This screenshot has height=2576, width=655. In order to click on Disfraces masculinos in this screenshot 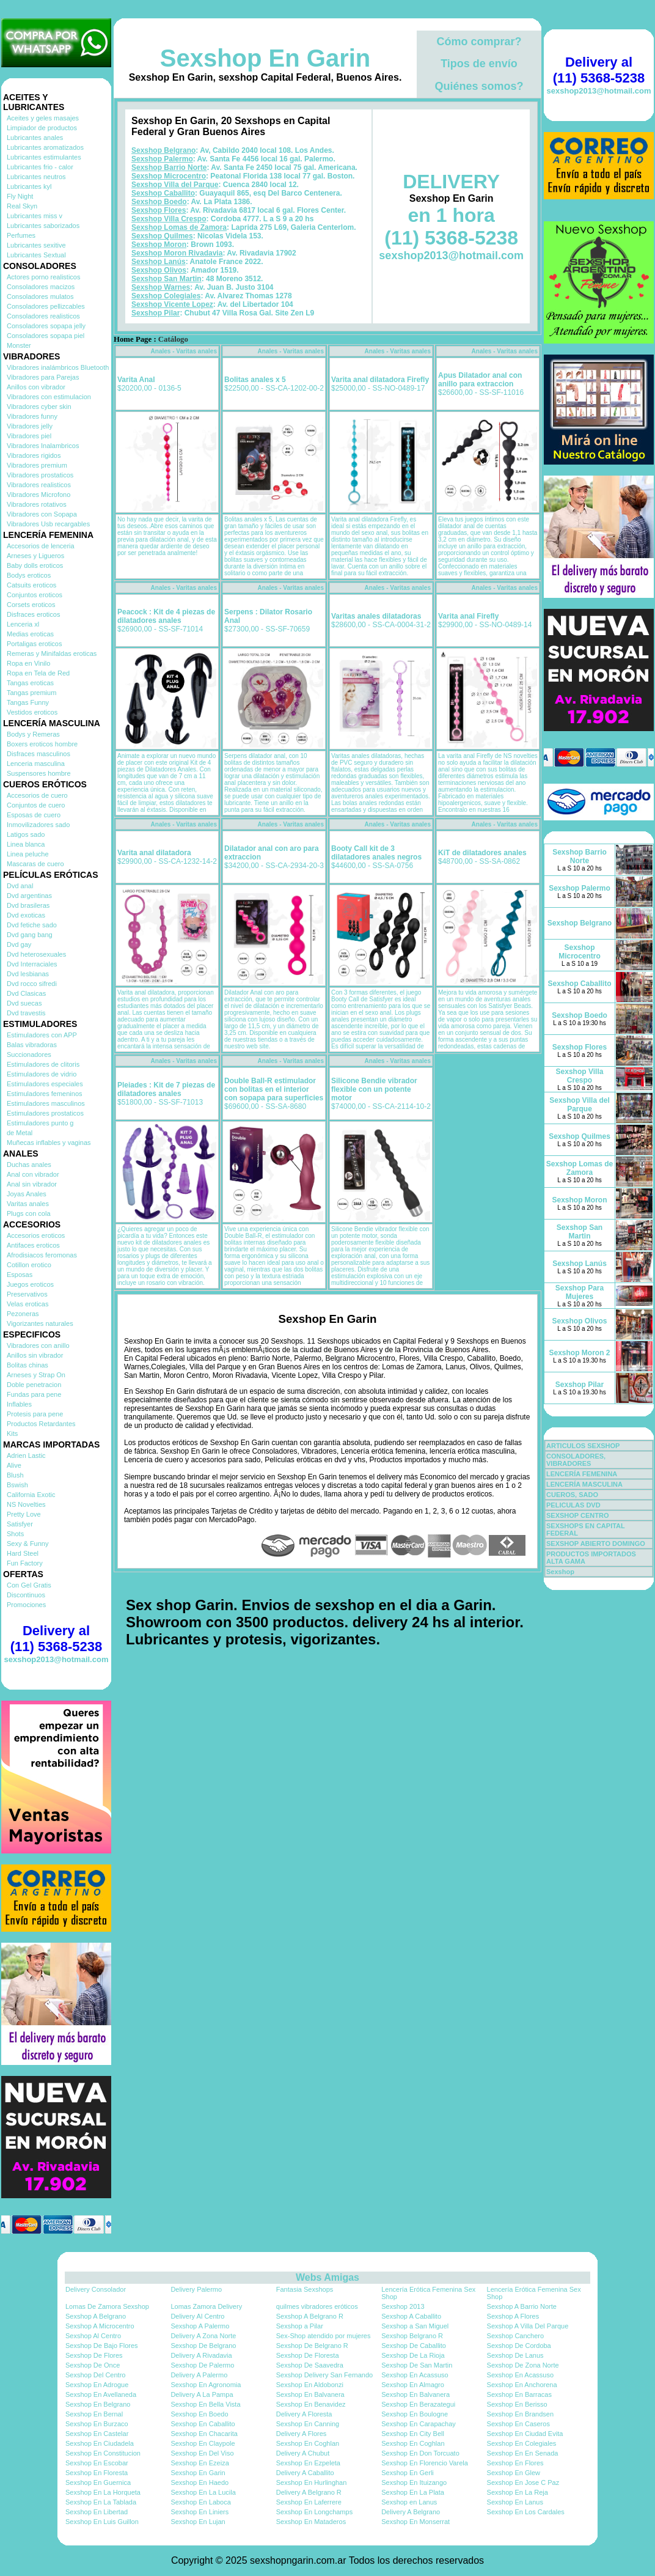, I will do `click(38, 753)`.